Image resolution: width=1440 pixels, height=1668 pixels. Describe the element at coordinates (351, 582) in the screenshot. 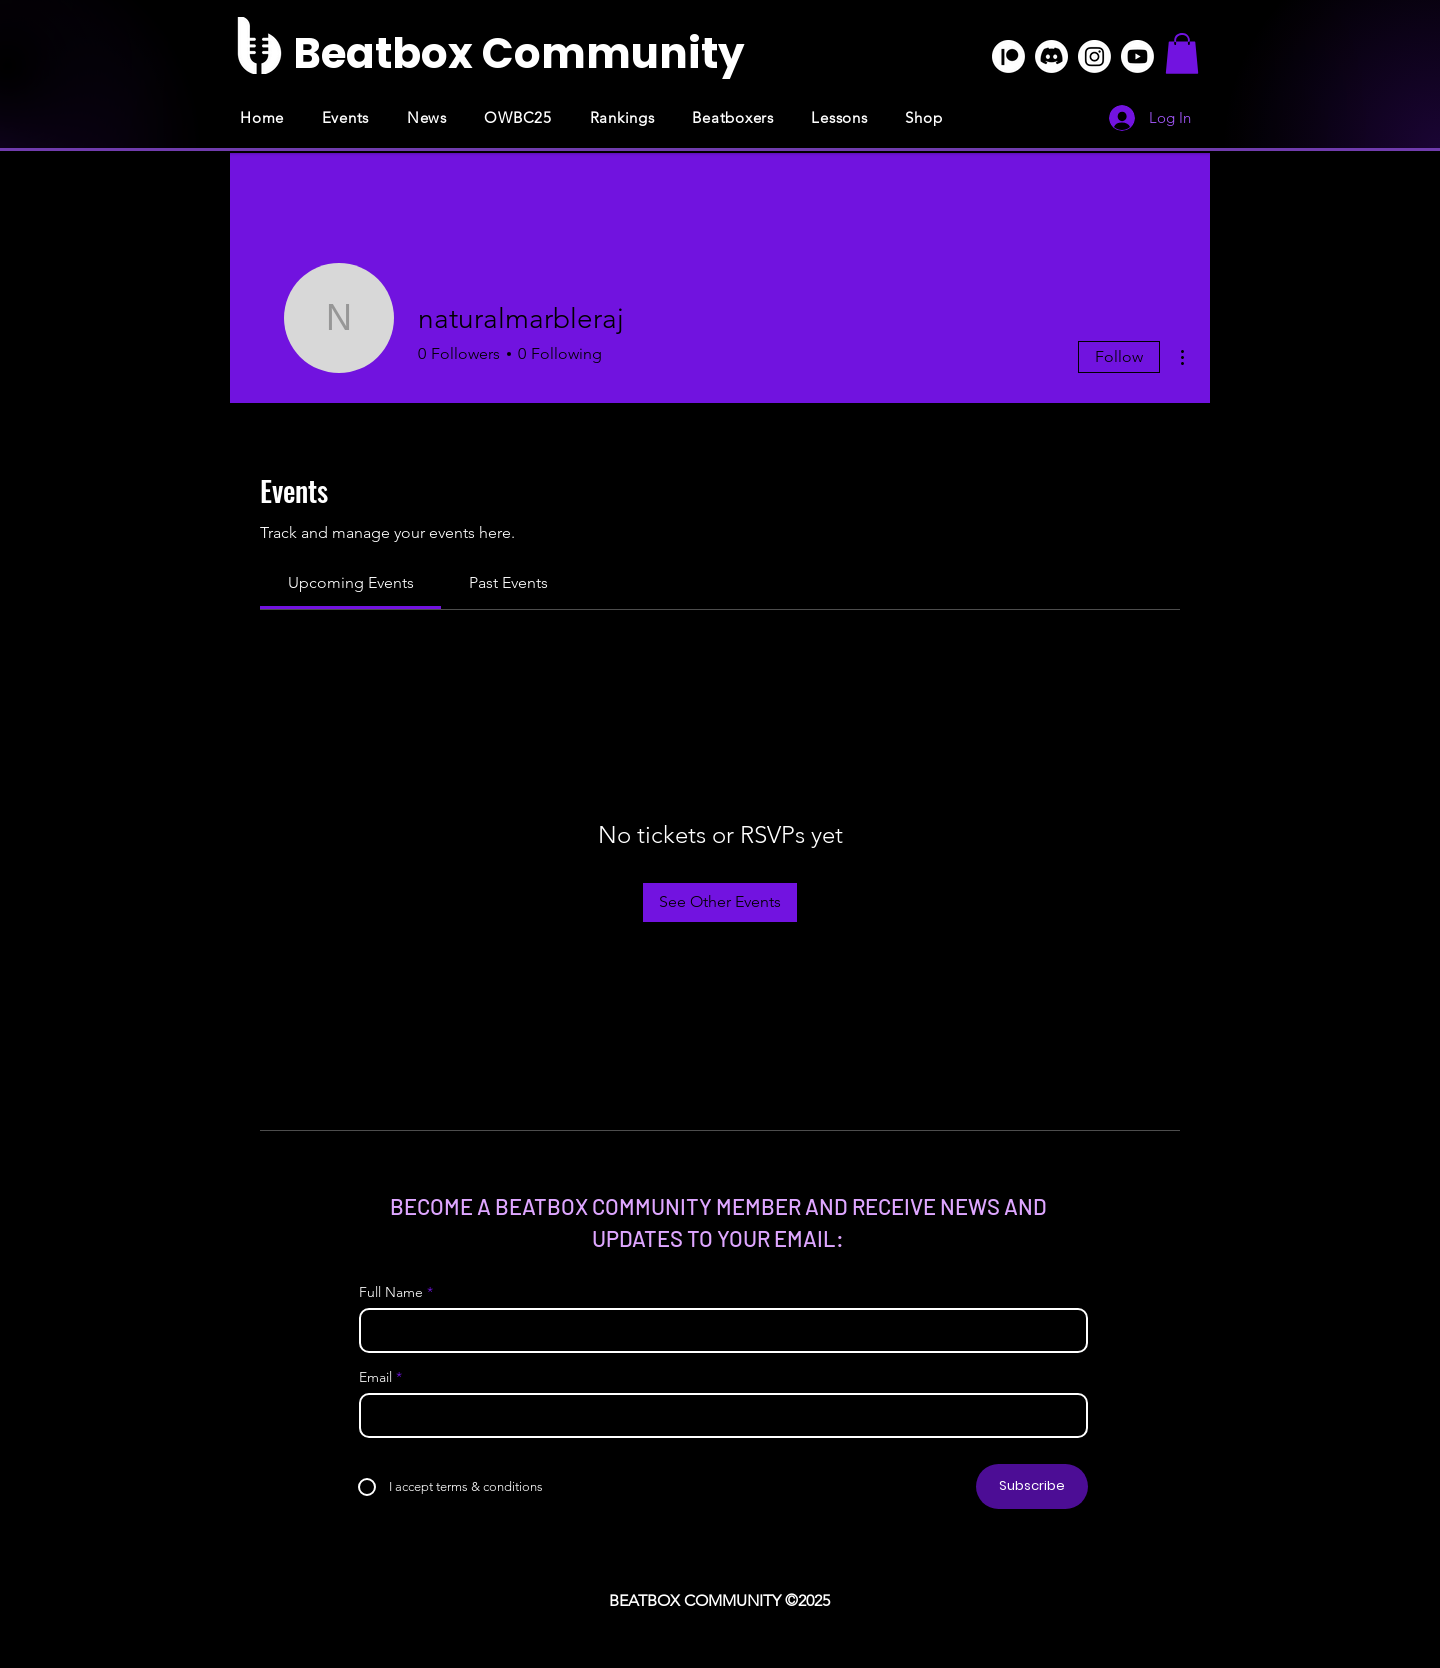

I see `[link]` at that location.